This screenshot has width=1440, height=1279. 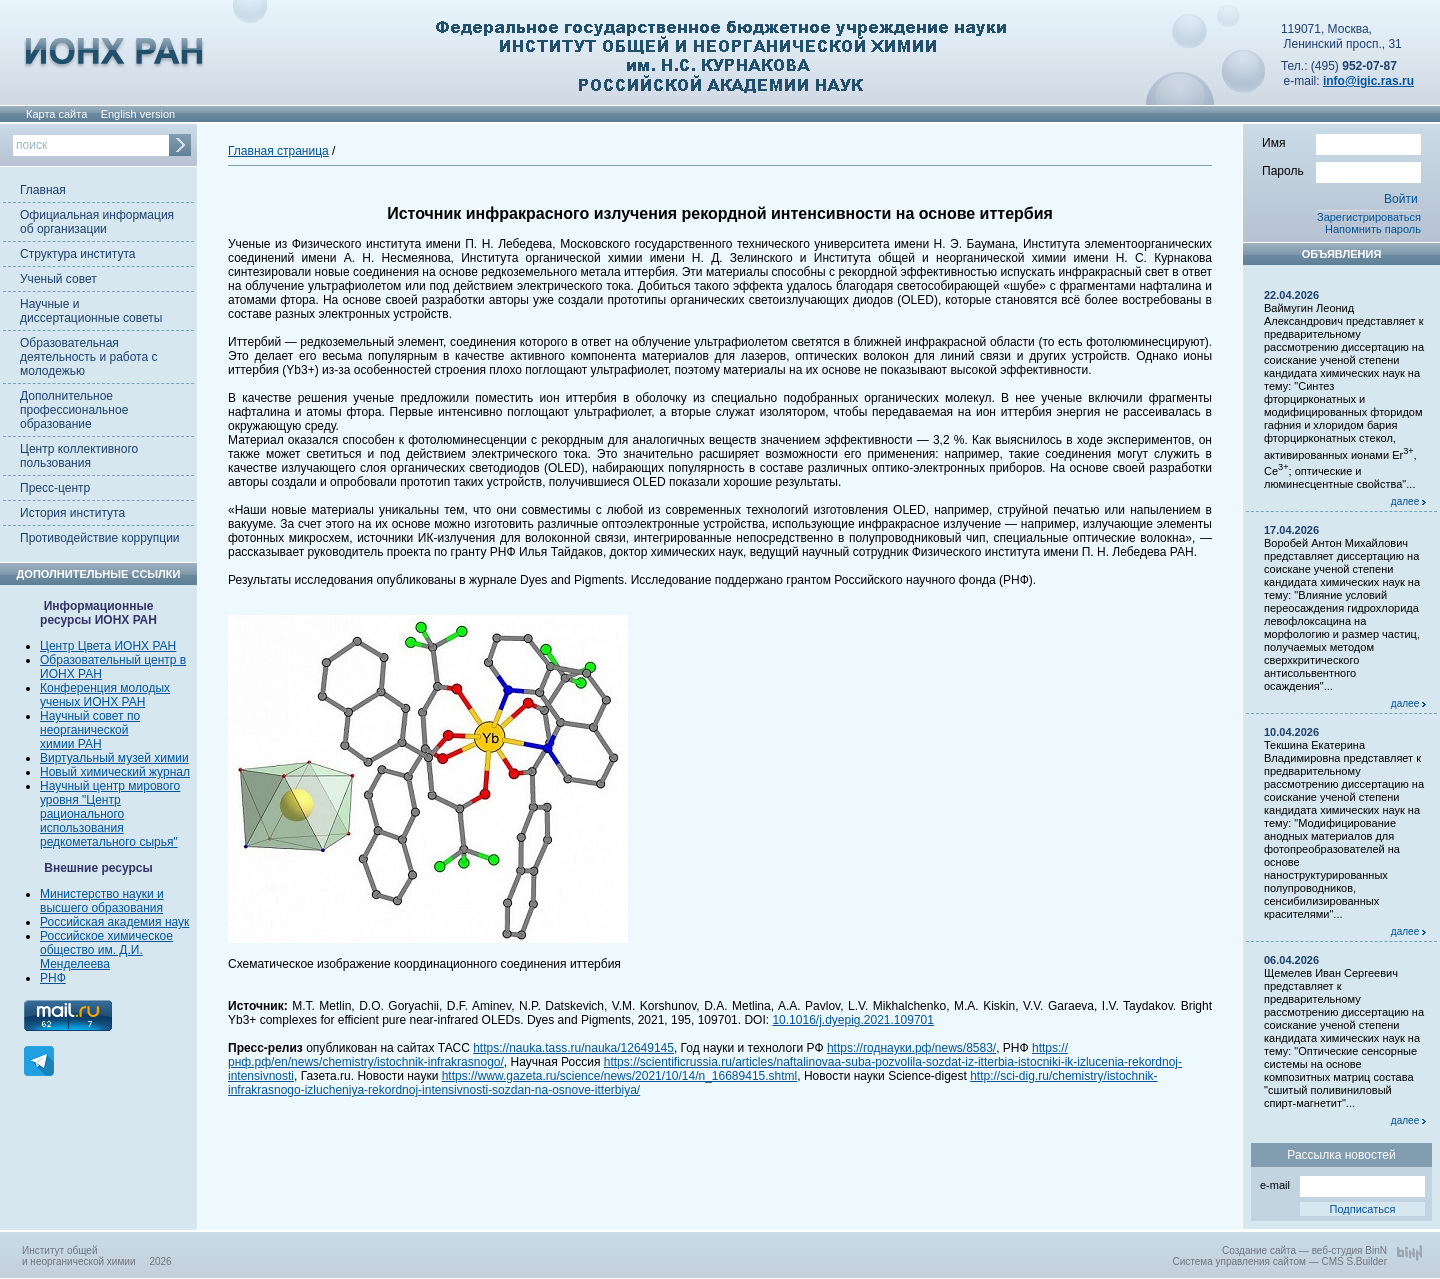 What do you see at coordinates (58, 279) in the screenshot?
I see `Ученый совет` at bounding box center [58, 279].